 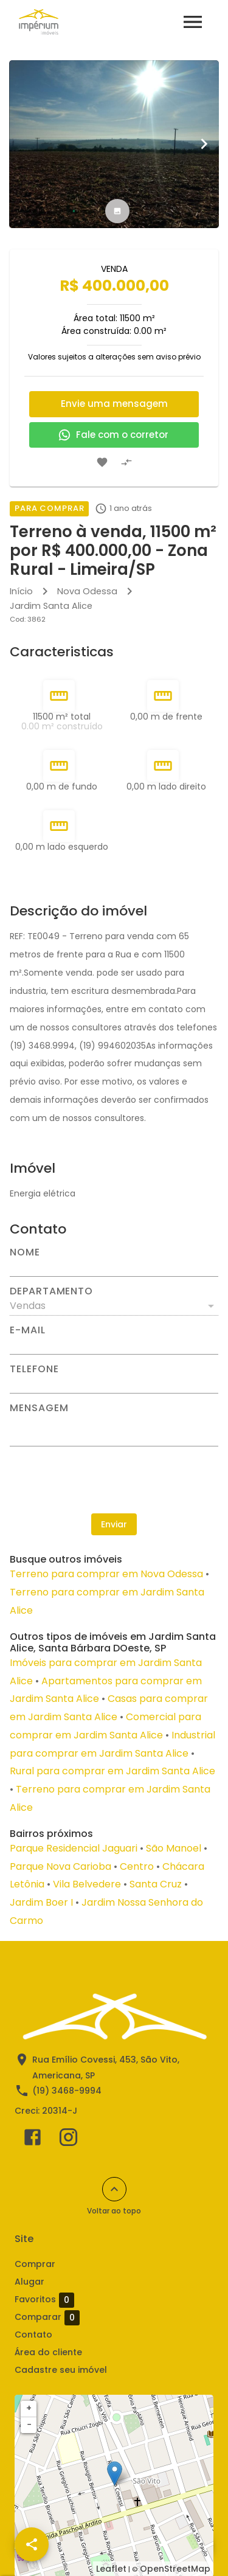 What do you see at coordinates (114, 2189) in the screenshot?
I see `[Voltar ao topo]` at bounding box center [114, 2189].